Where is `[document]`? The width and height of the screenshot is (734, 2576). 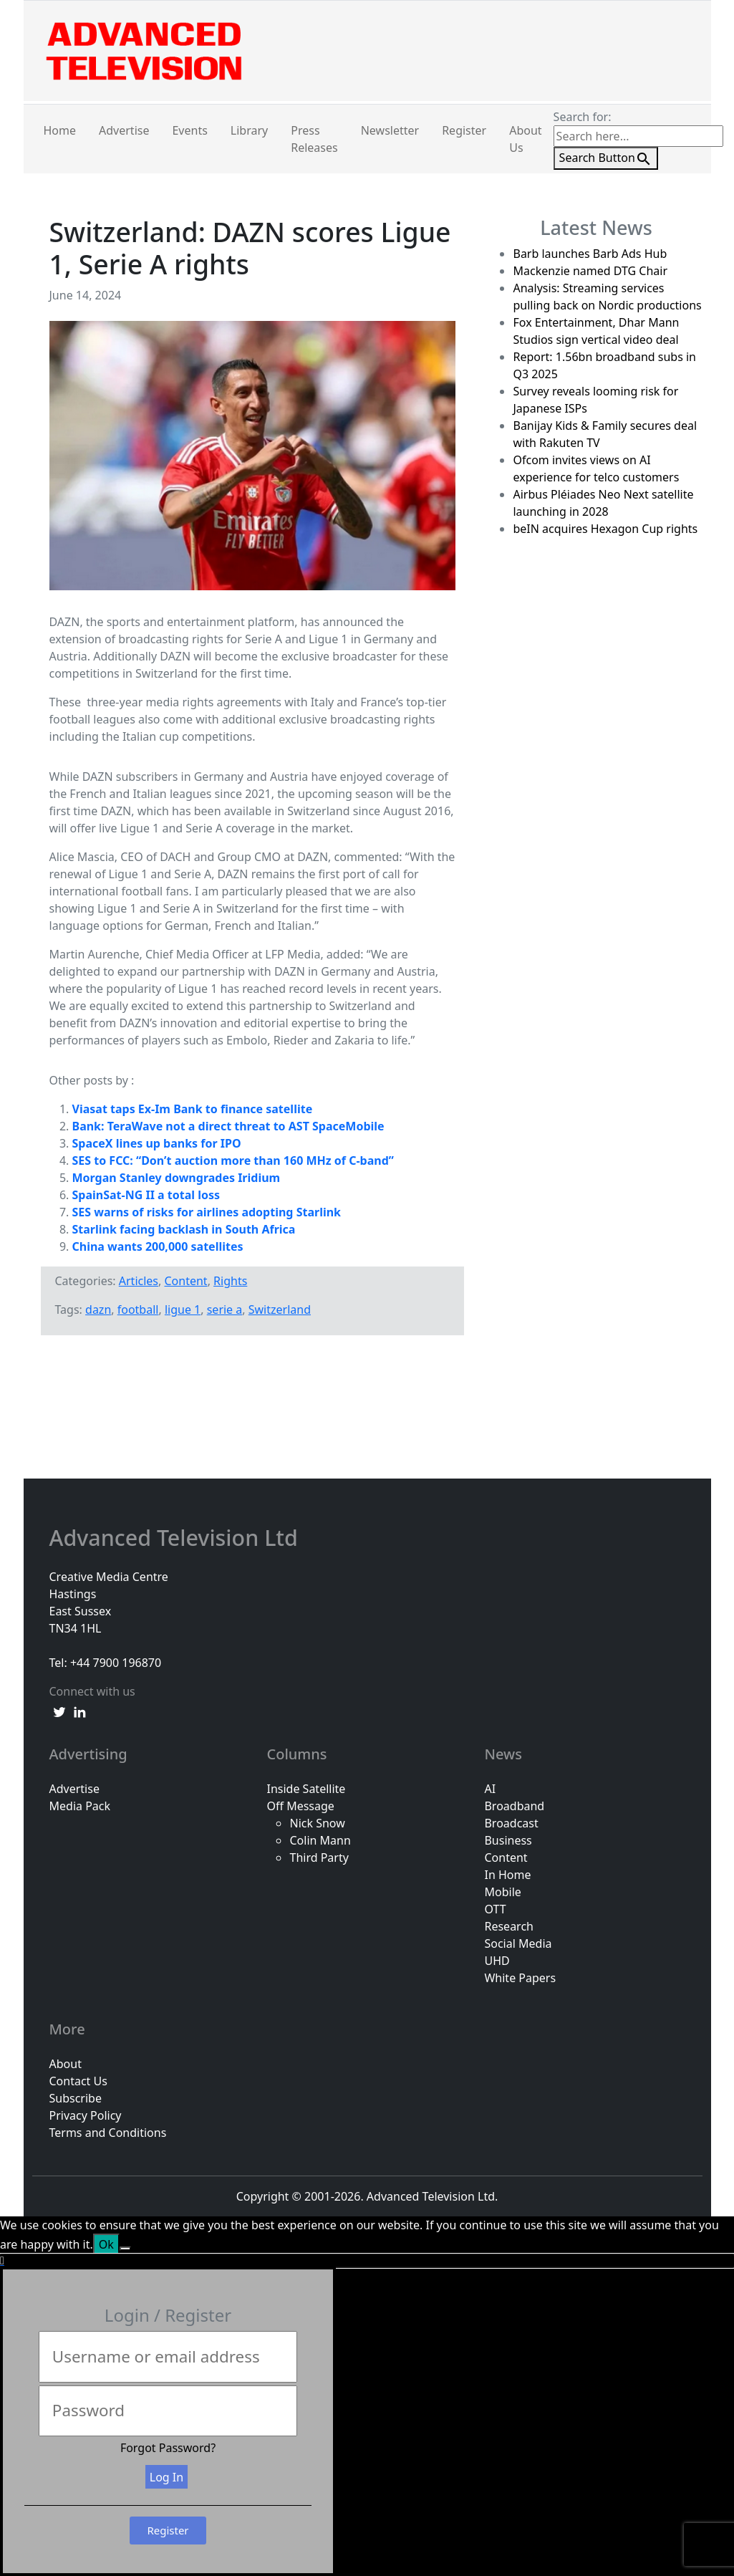 [document] is located at coordinates (367, 2415).